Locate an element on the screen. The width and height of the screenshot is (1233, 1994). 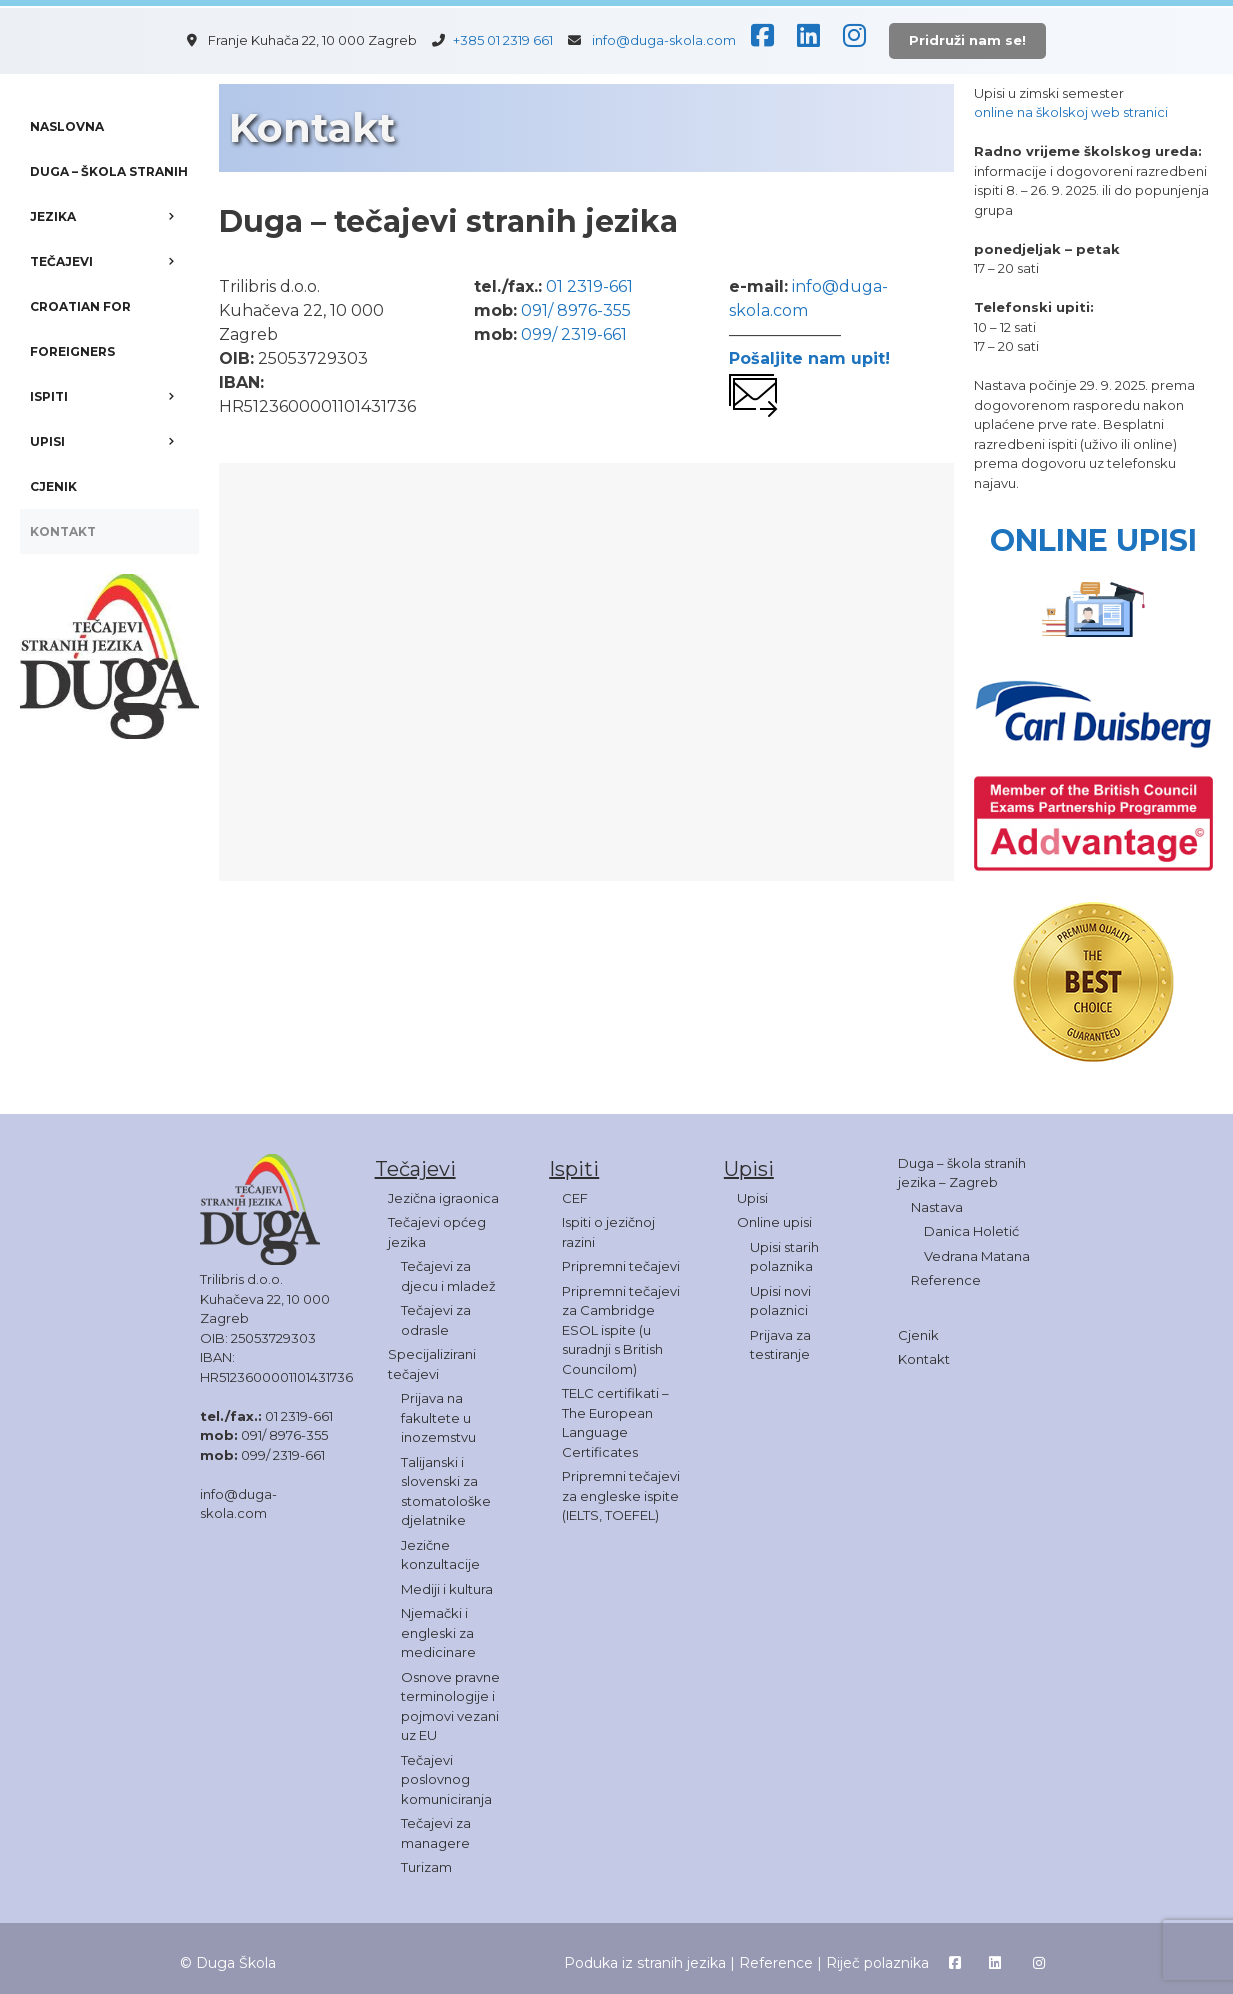
Pridruži nam se! is located at coordinates (967, 40).